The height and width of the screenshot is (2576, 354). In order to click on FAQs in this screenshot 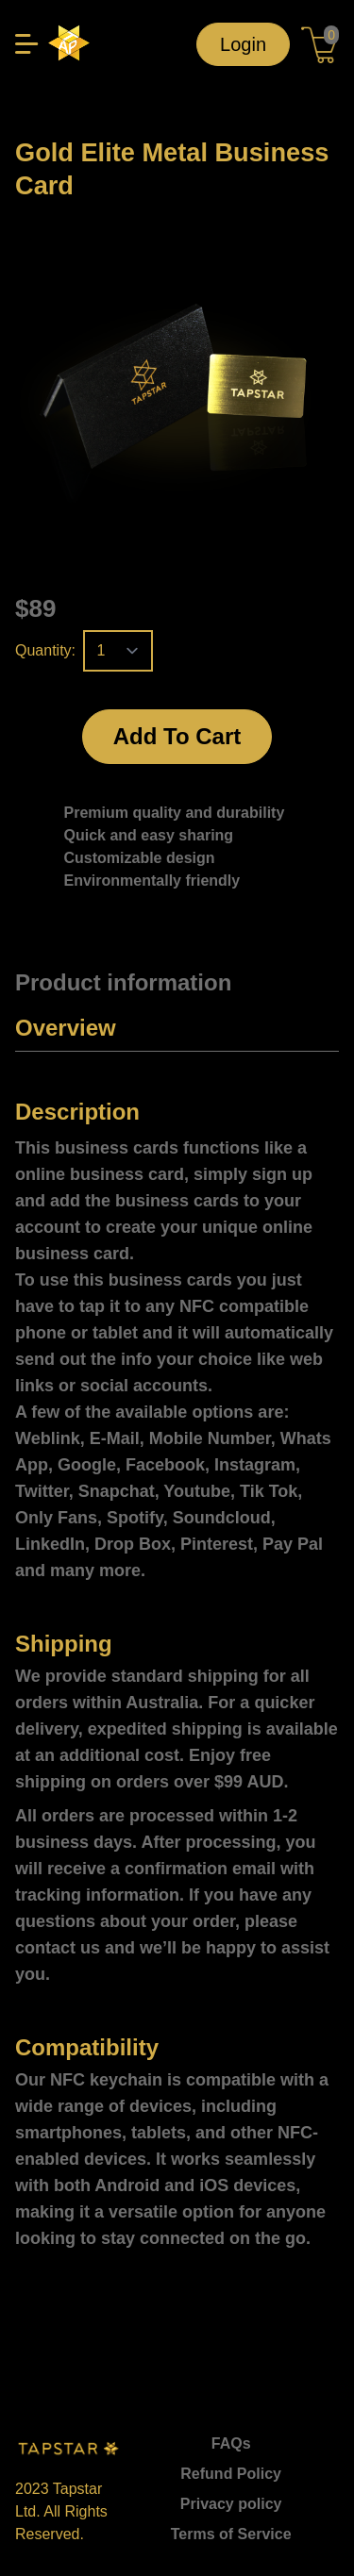, I will do `click(231, 2443)`.